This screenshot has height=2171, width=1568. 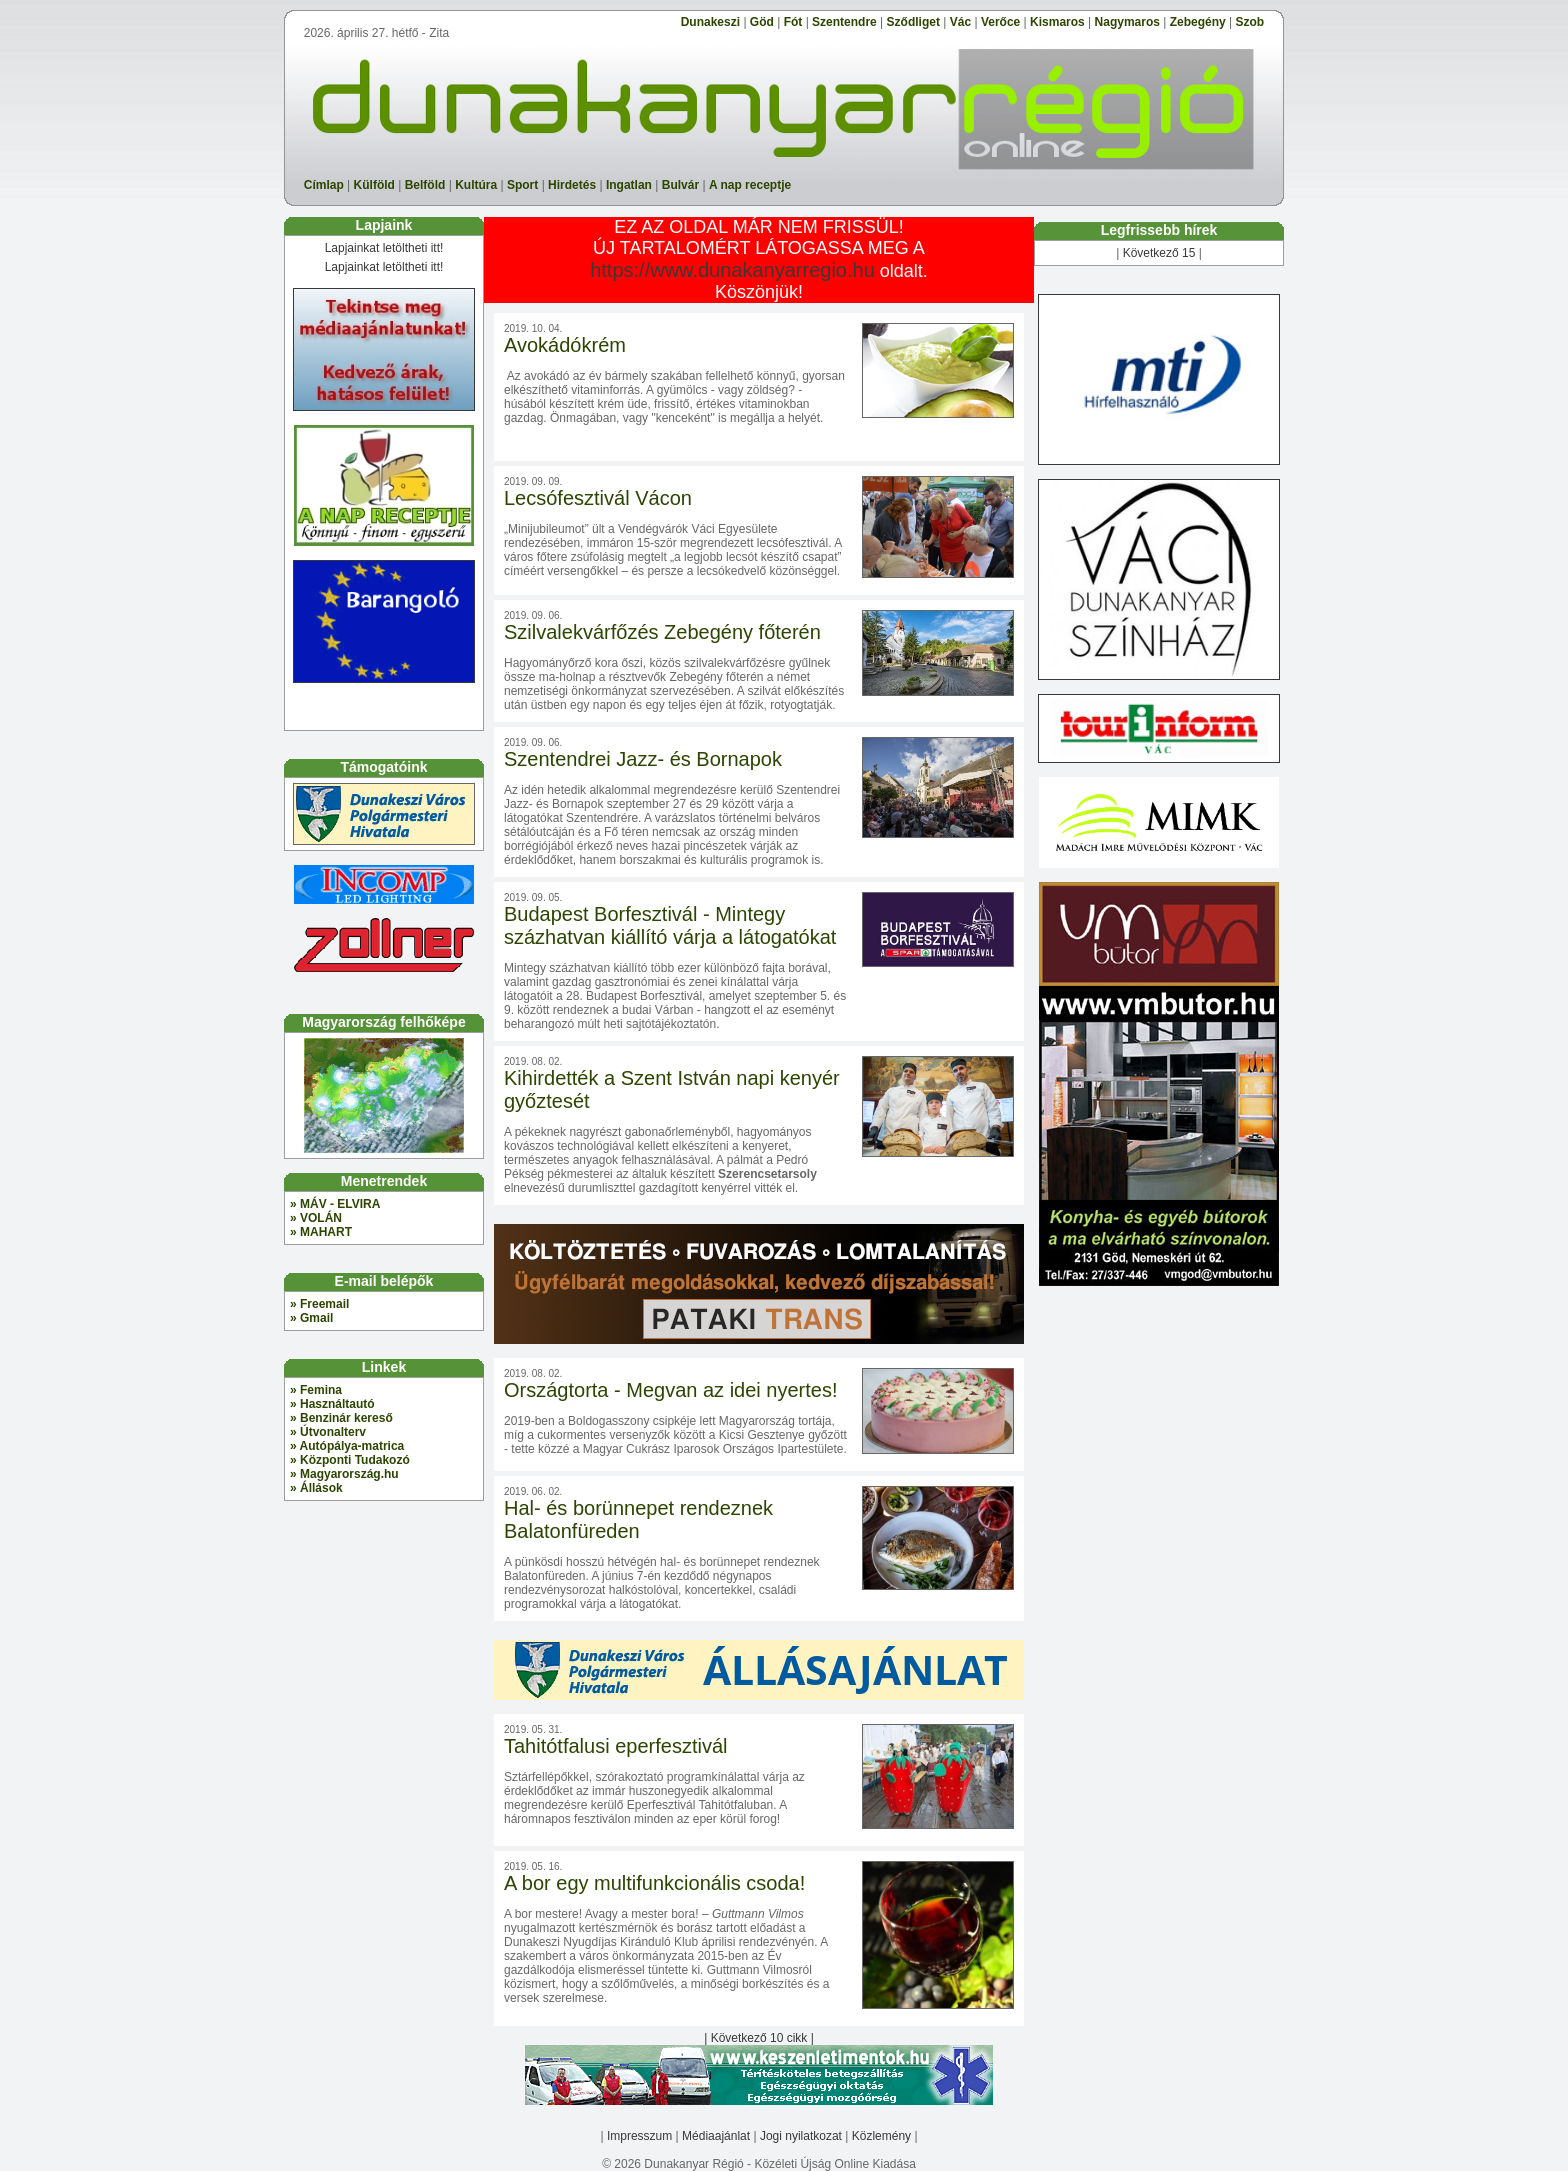 I want to click on » Magyarország.hu, so click(x=344, y=1474).